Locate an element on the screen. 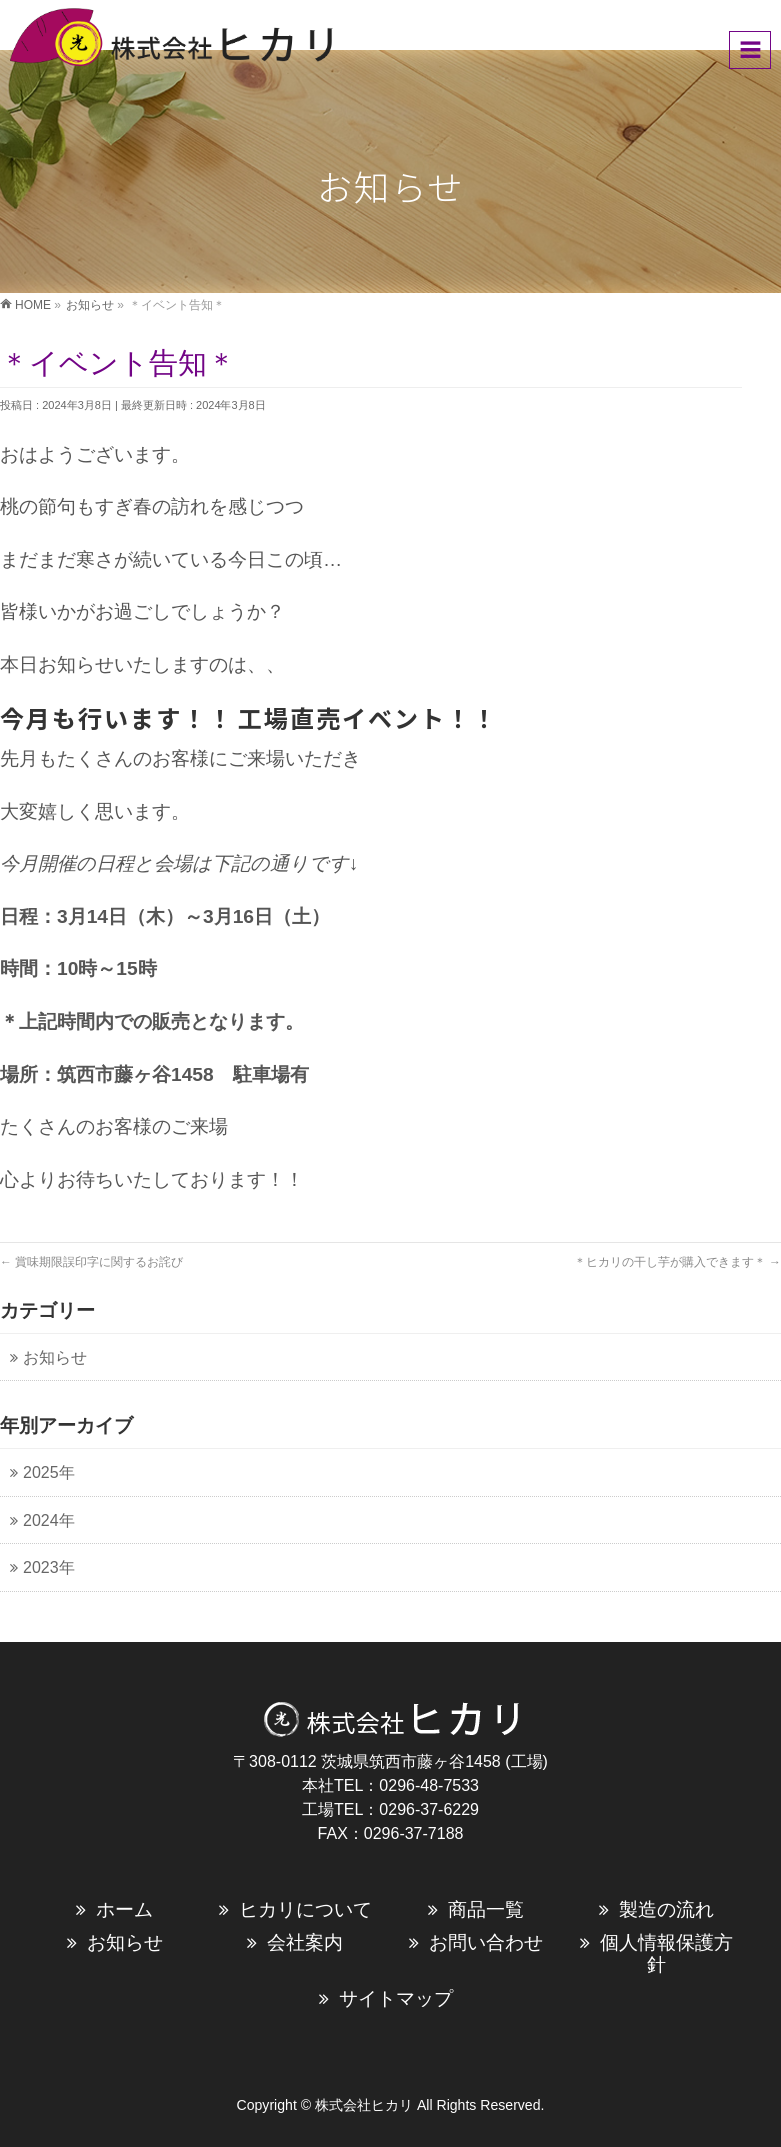 This screenshot has height=2147, width=781. ＊ヒカリの干し芋が購入できます＊ is located at coordinates (677, 1262).